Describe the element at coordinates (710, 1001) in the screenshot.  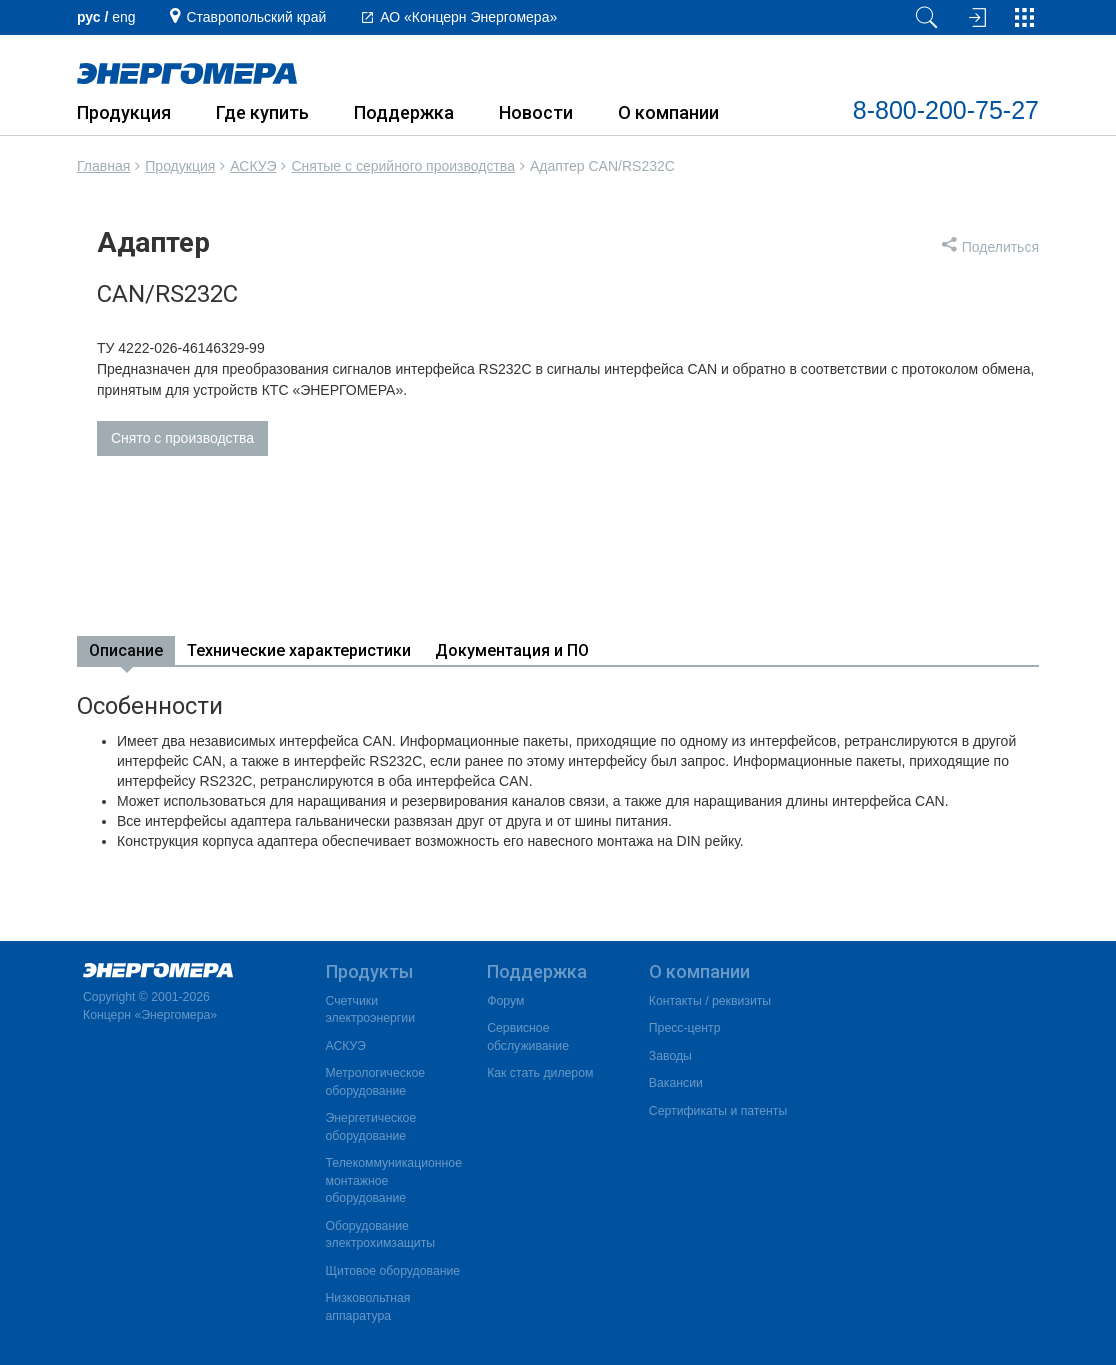
I see `Контакты / реквизиты` at that location.